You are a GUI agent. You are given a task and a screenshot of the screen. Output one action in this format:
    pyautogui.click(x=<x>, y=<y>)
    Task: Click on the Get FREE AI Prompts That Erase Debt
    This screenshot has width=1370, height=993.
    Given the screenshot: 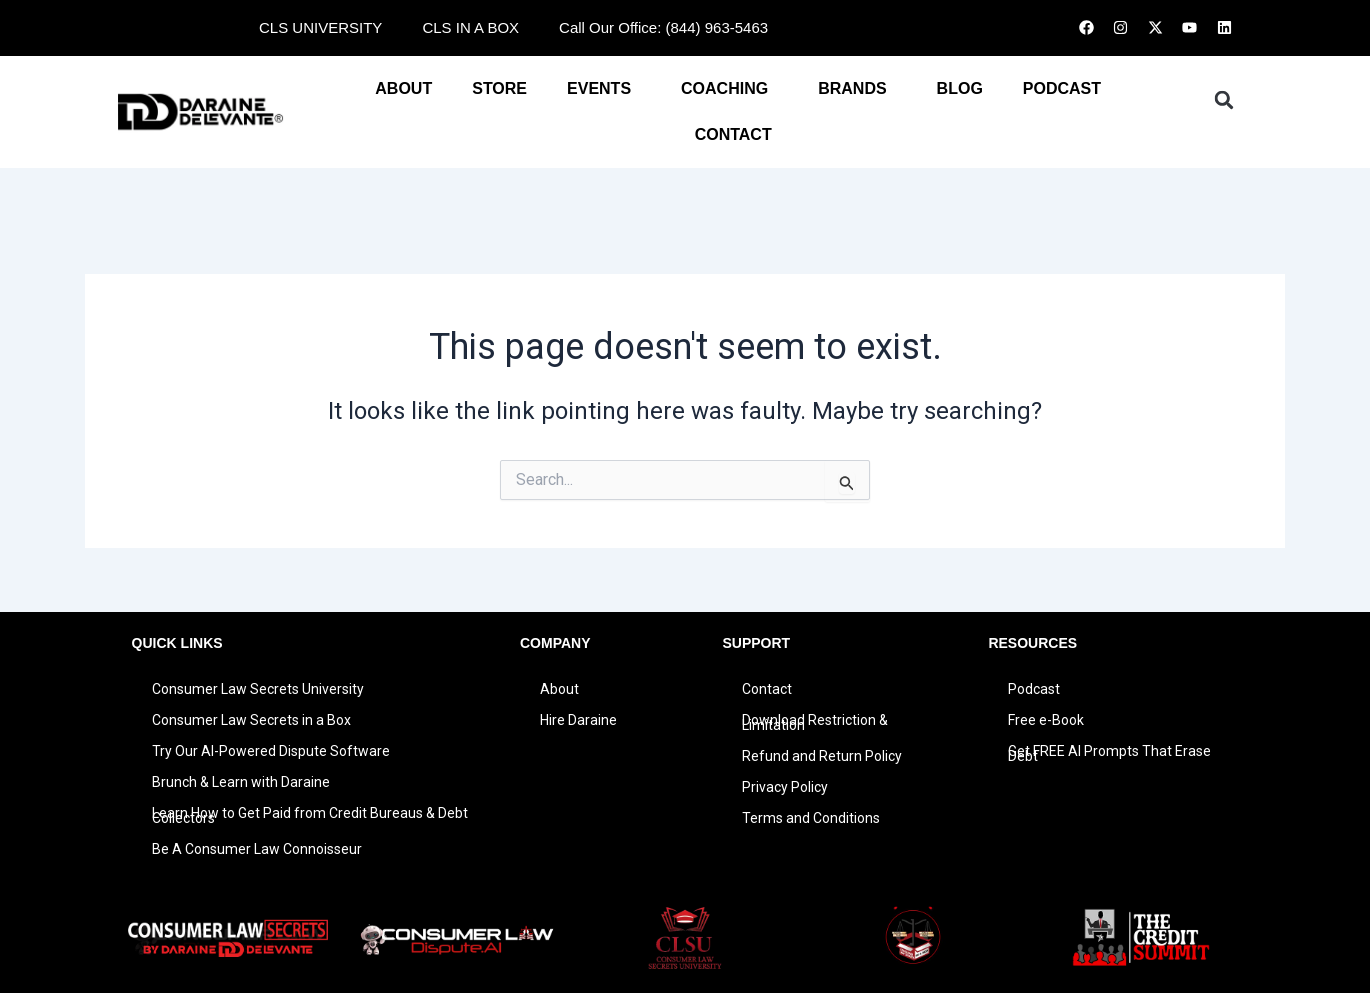 What is the action you would take?
    pyautogui.click(x=1109, y=753)
    